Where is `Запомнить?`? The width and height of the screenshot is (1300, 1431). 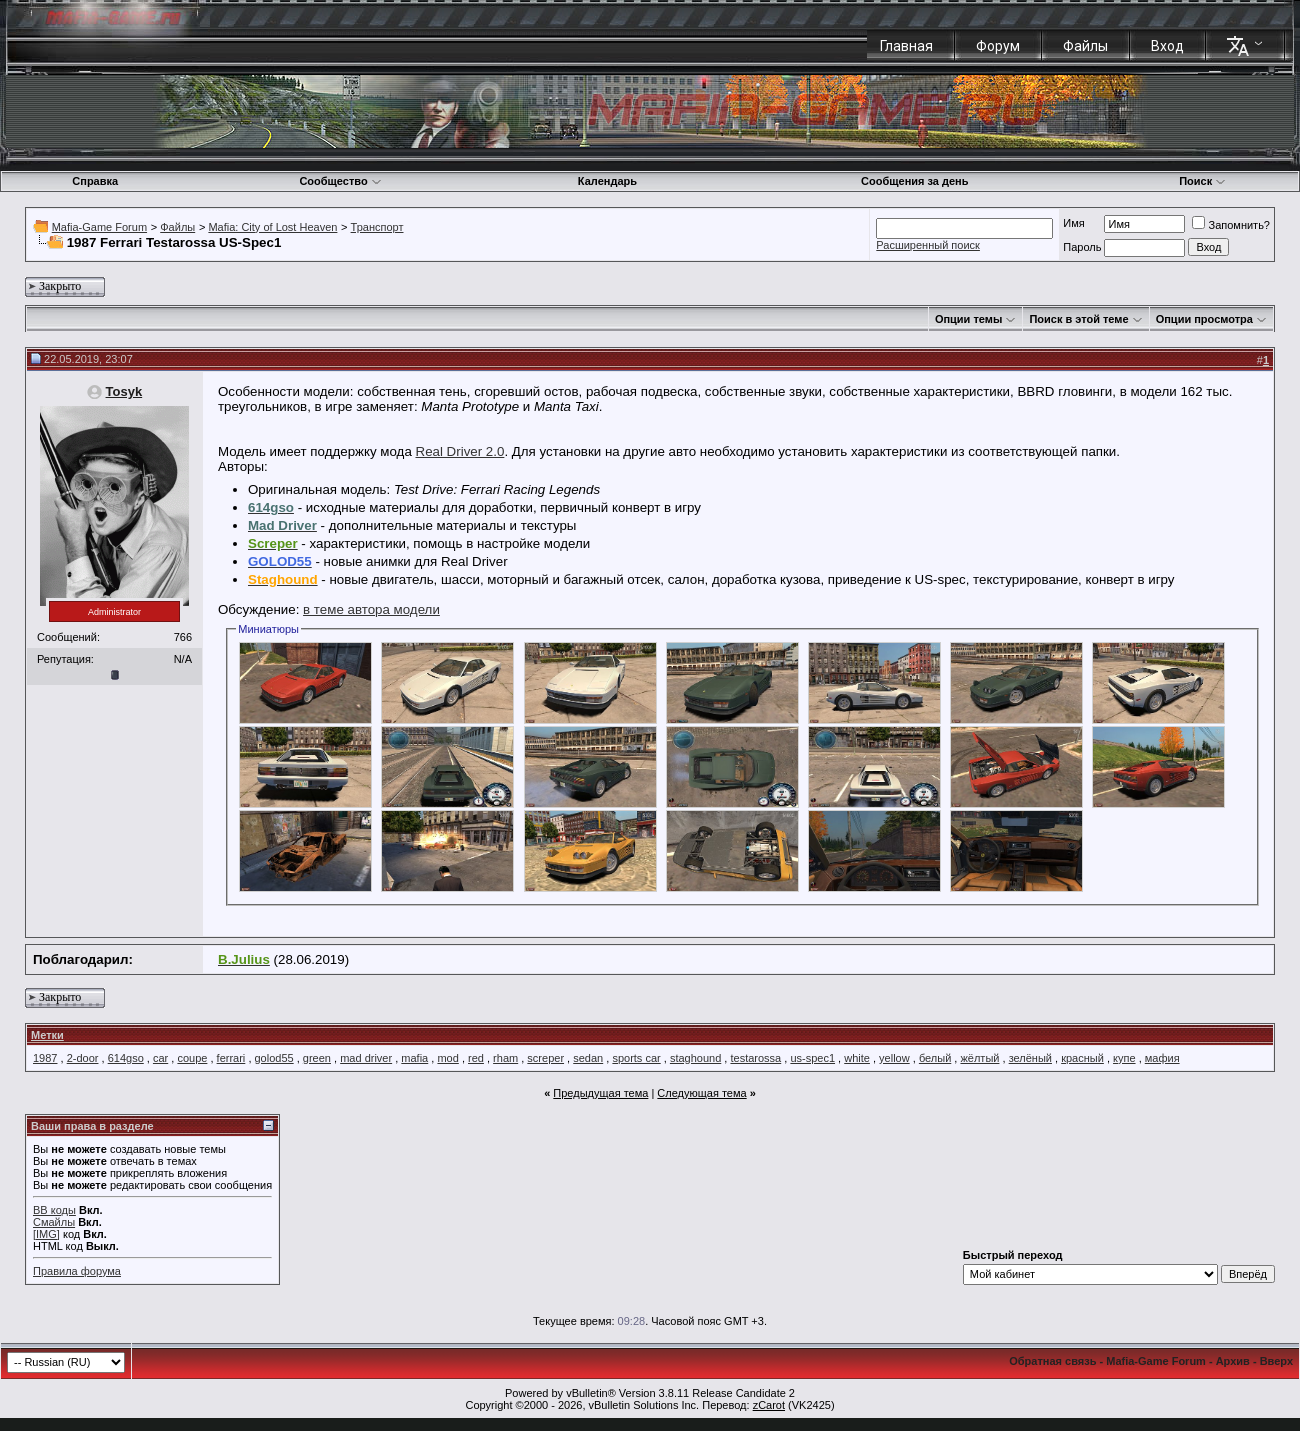 Запомнить? is located at coordinates (1231, 225).